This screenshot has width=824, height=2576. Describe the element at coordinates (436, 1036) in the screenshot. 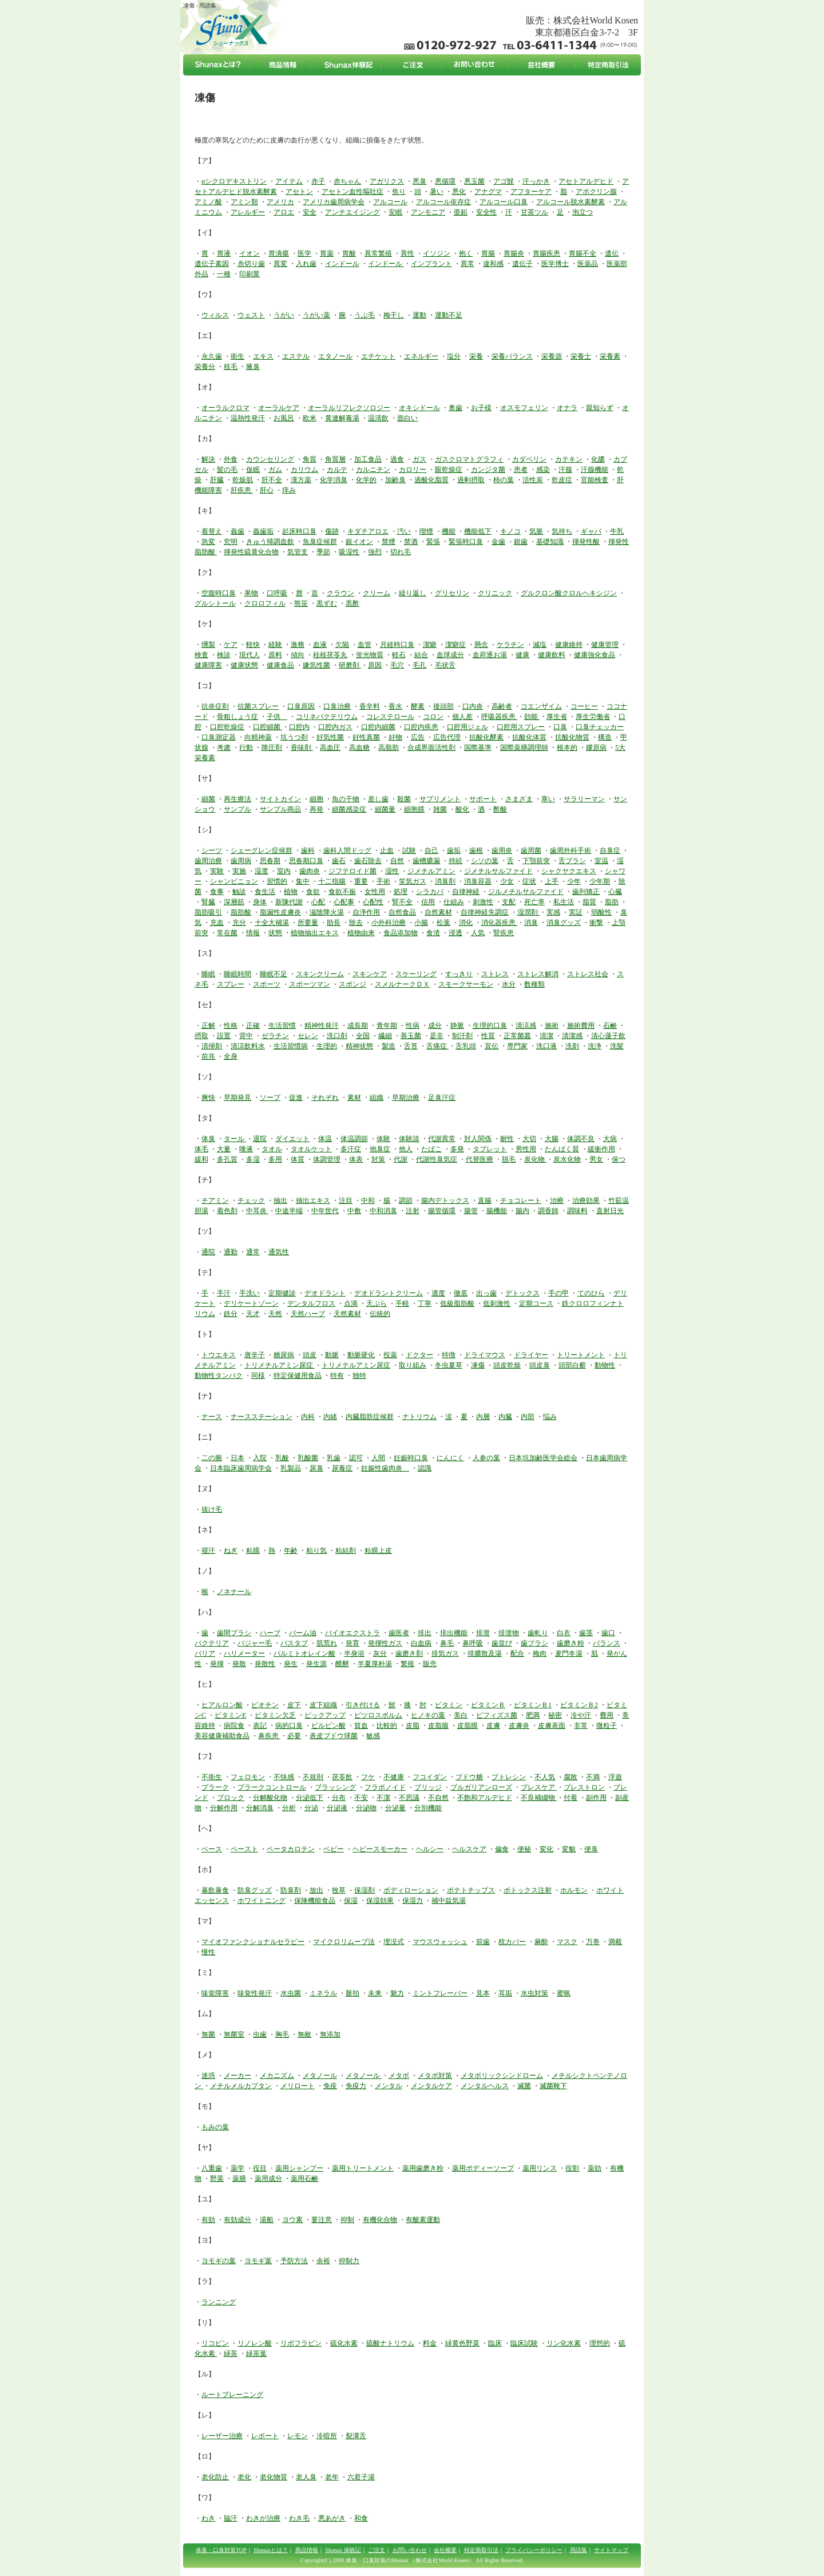

I see `是非` at that location.